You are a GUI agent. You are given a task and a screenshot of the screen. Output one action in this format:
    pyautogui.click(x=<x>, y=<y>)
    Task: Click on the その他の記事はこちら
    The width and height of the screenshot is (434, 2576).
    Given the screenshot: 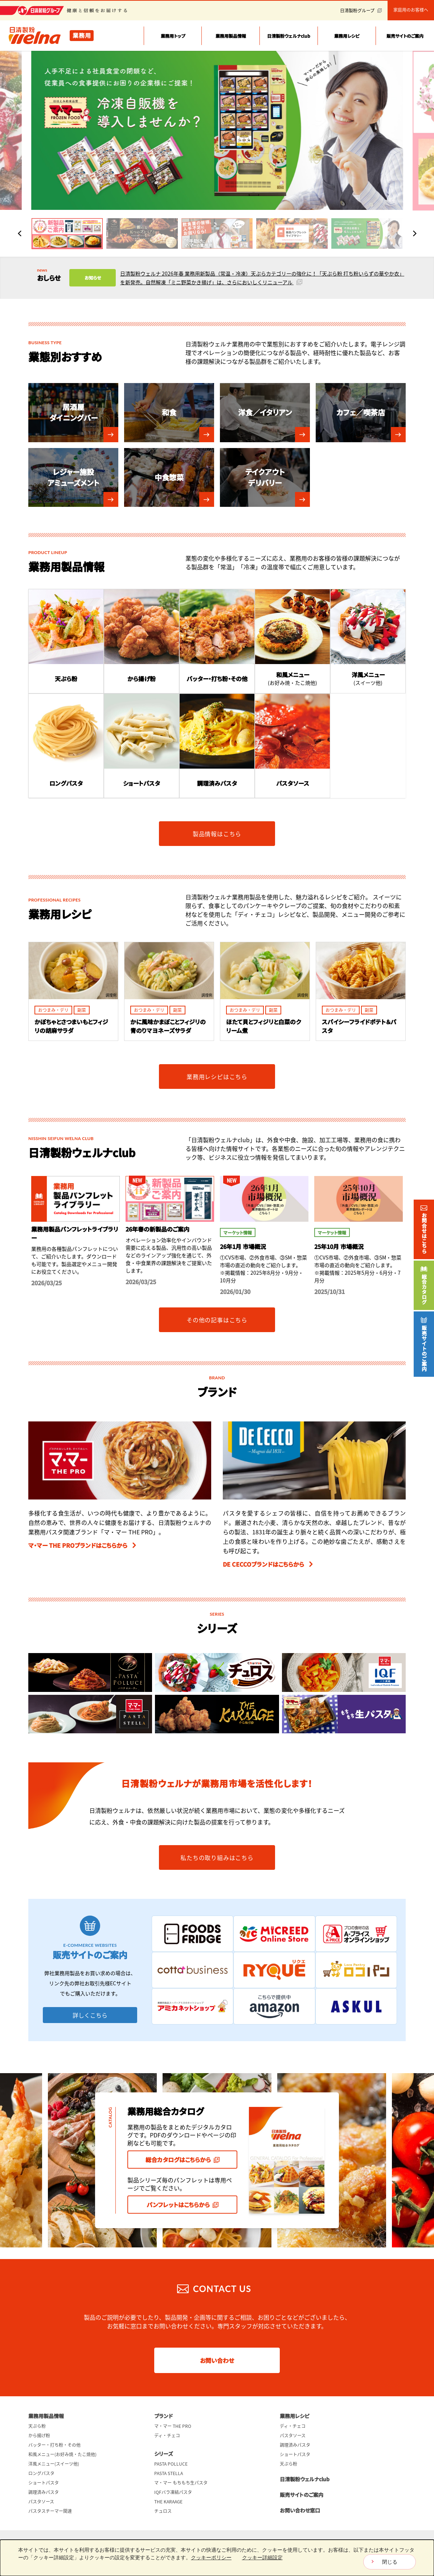 What is the action you would take?
    pyautogui.click(x=217, y=1319)
    